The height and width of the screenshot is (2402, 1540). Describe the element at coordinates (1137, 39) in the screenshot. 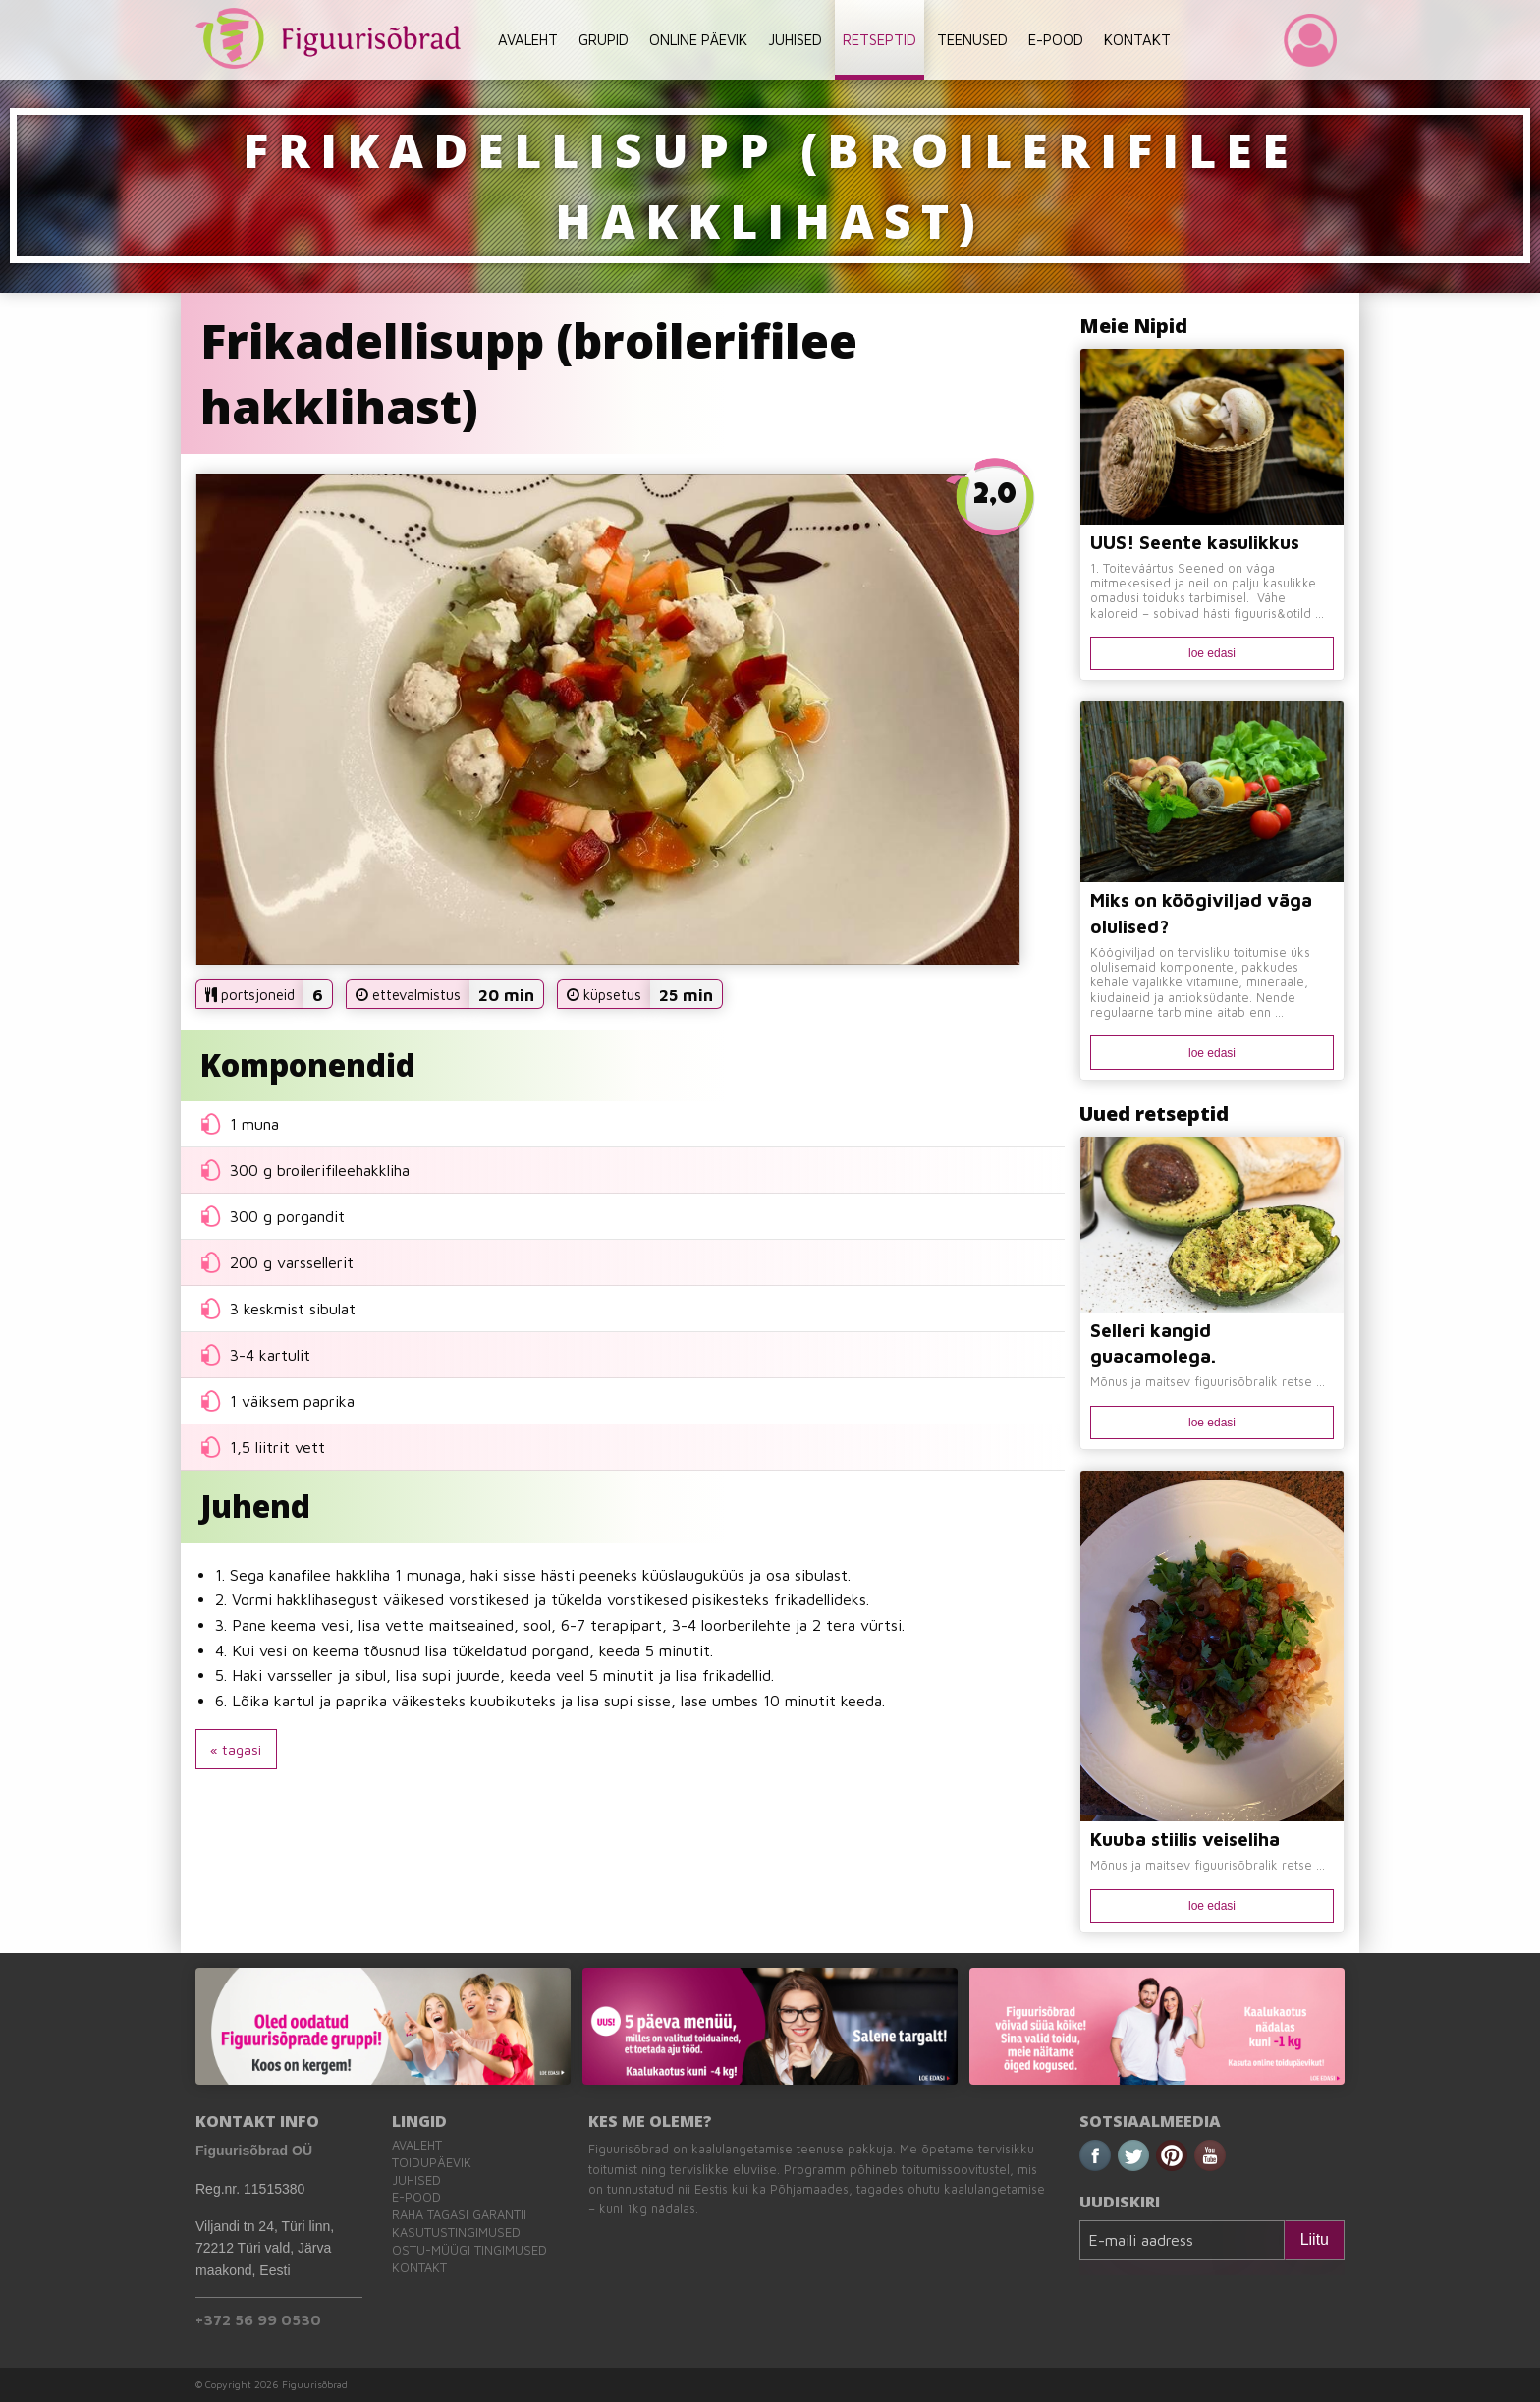

I see `KONTAKT` at that location.